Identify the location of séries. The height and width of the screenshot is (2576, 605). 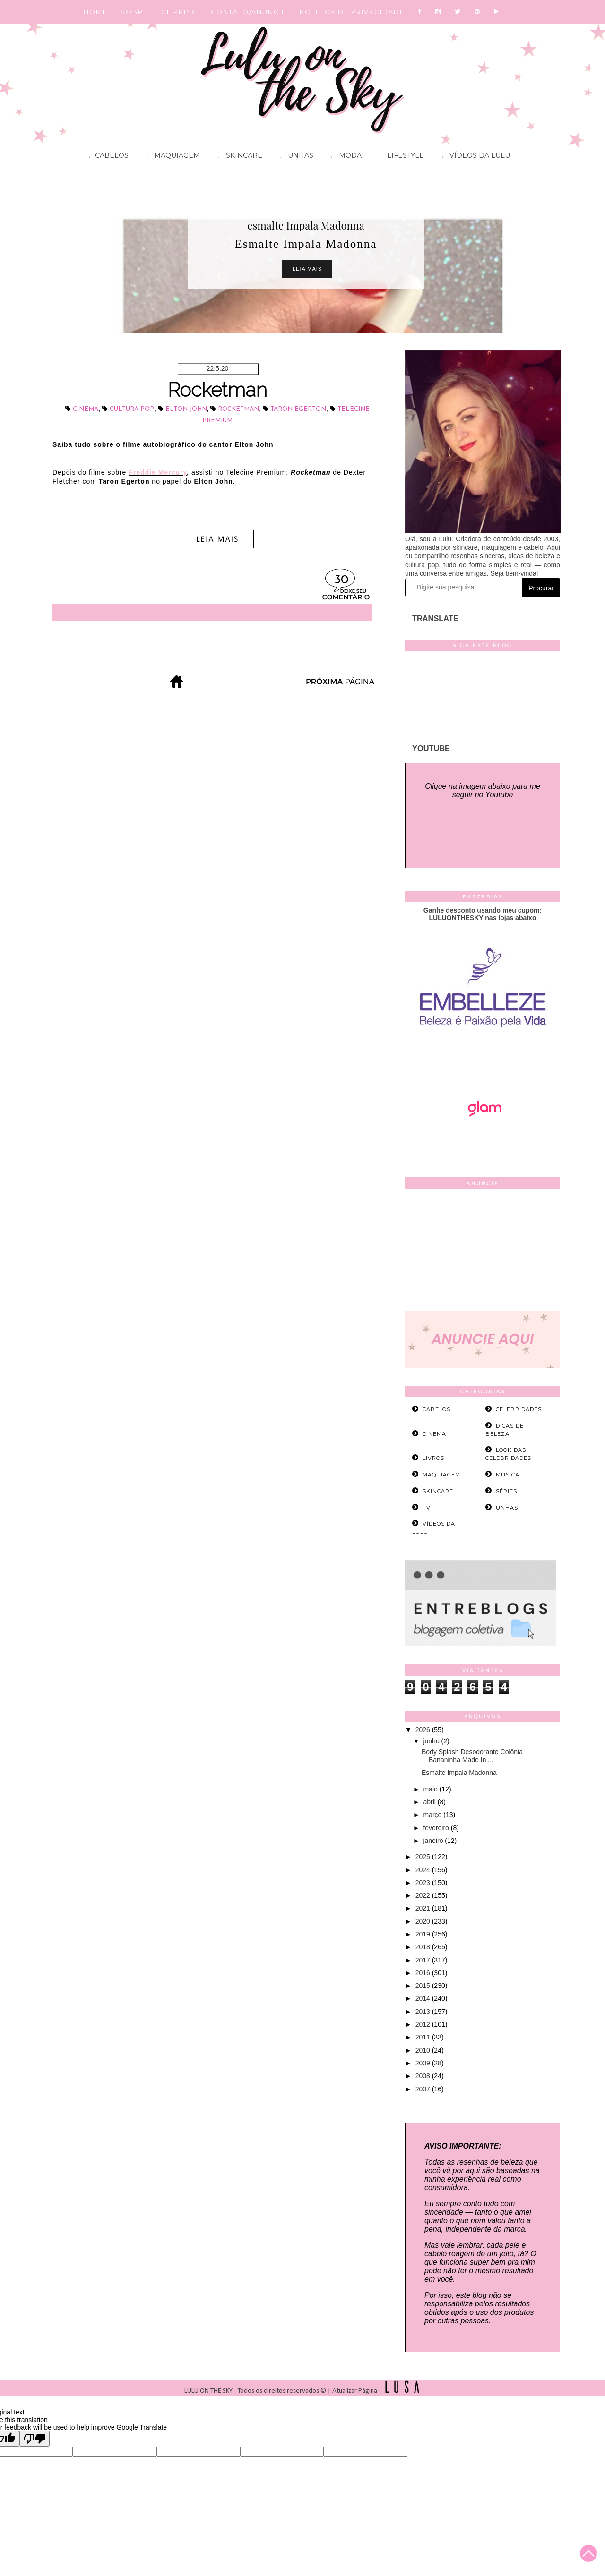
(506, 1491).